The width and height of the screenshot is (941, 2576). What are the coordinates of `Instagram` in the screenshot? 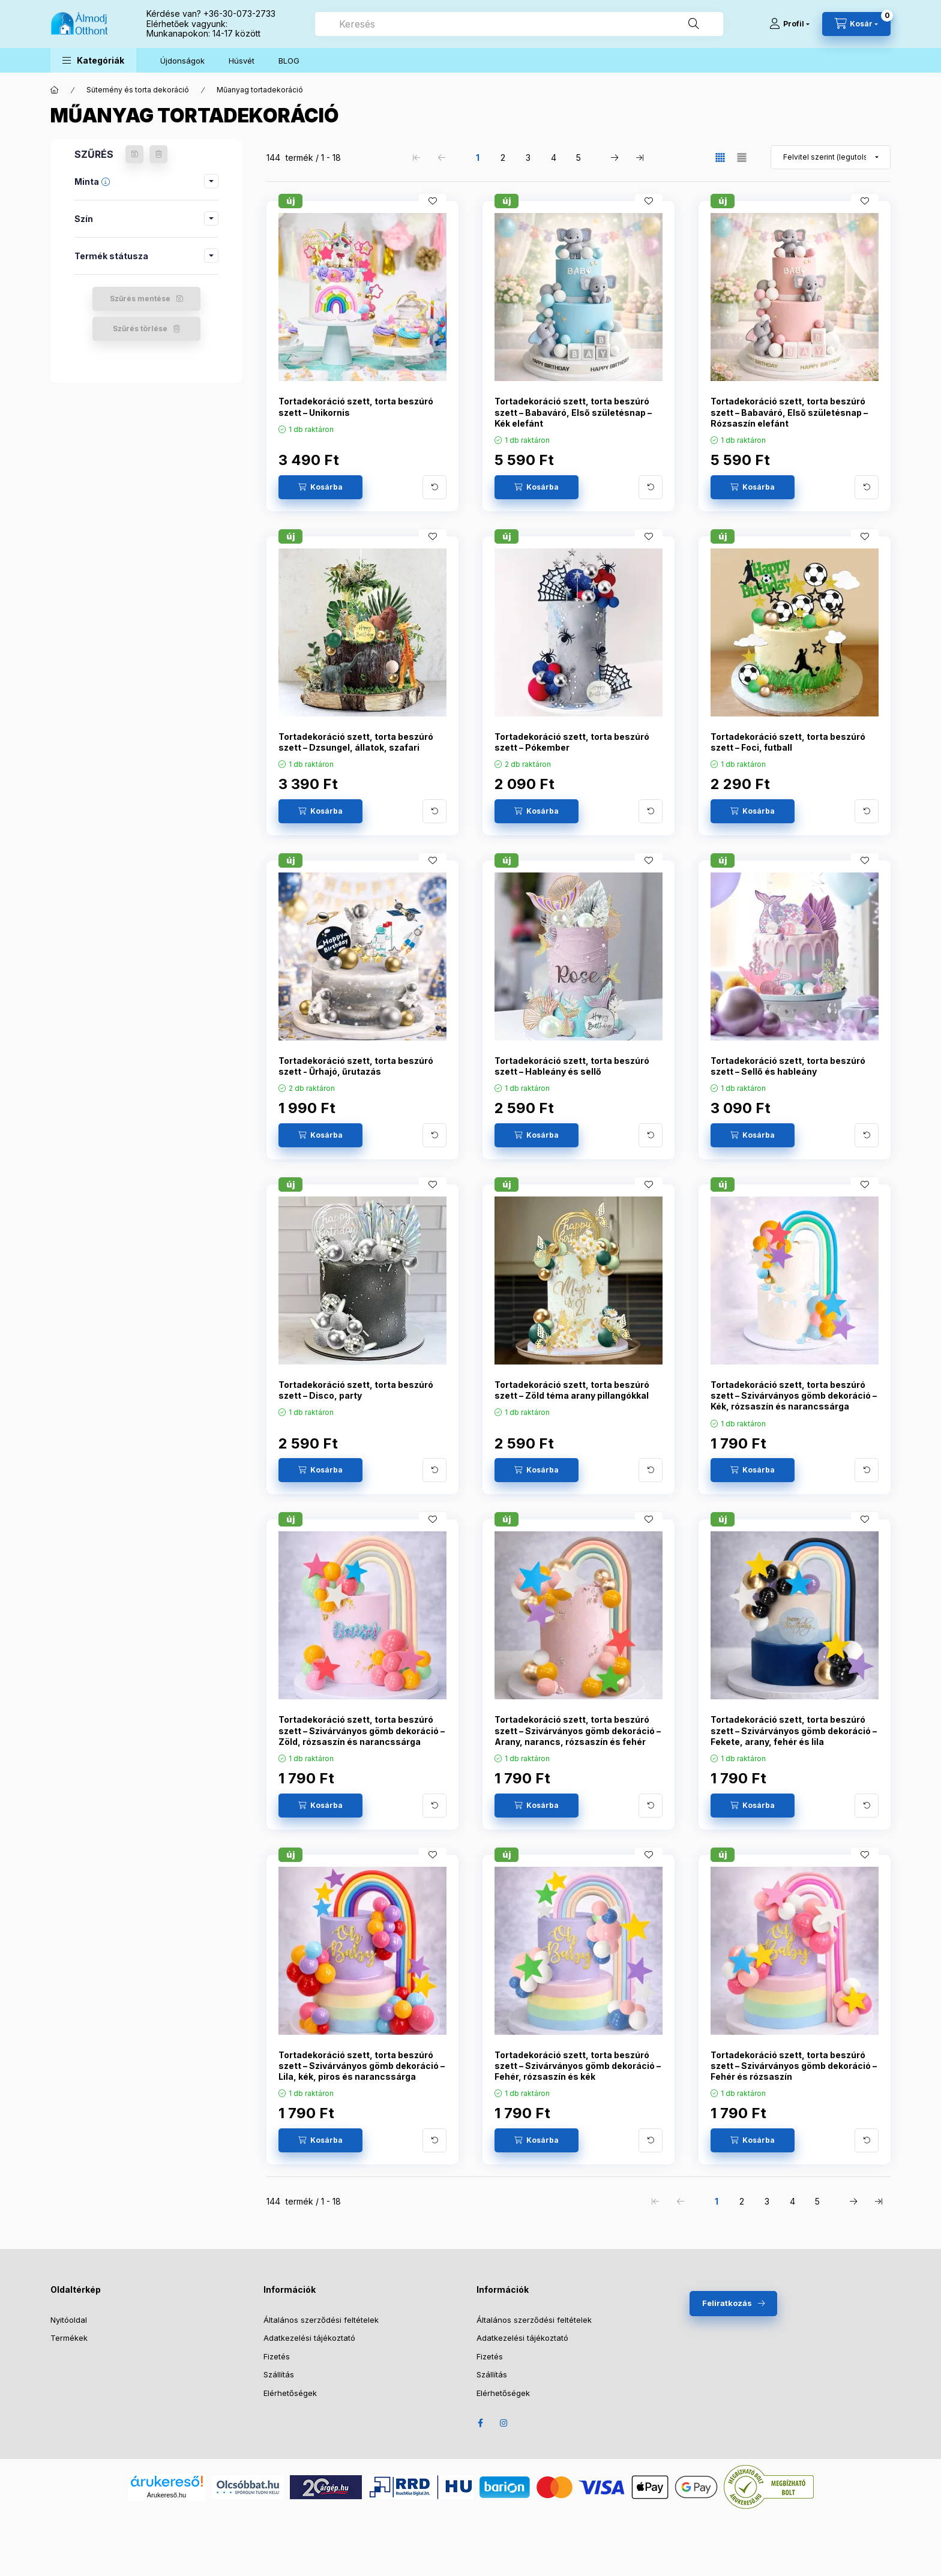 It's located at (504, 2423).